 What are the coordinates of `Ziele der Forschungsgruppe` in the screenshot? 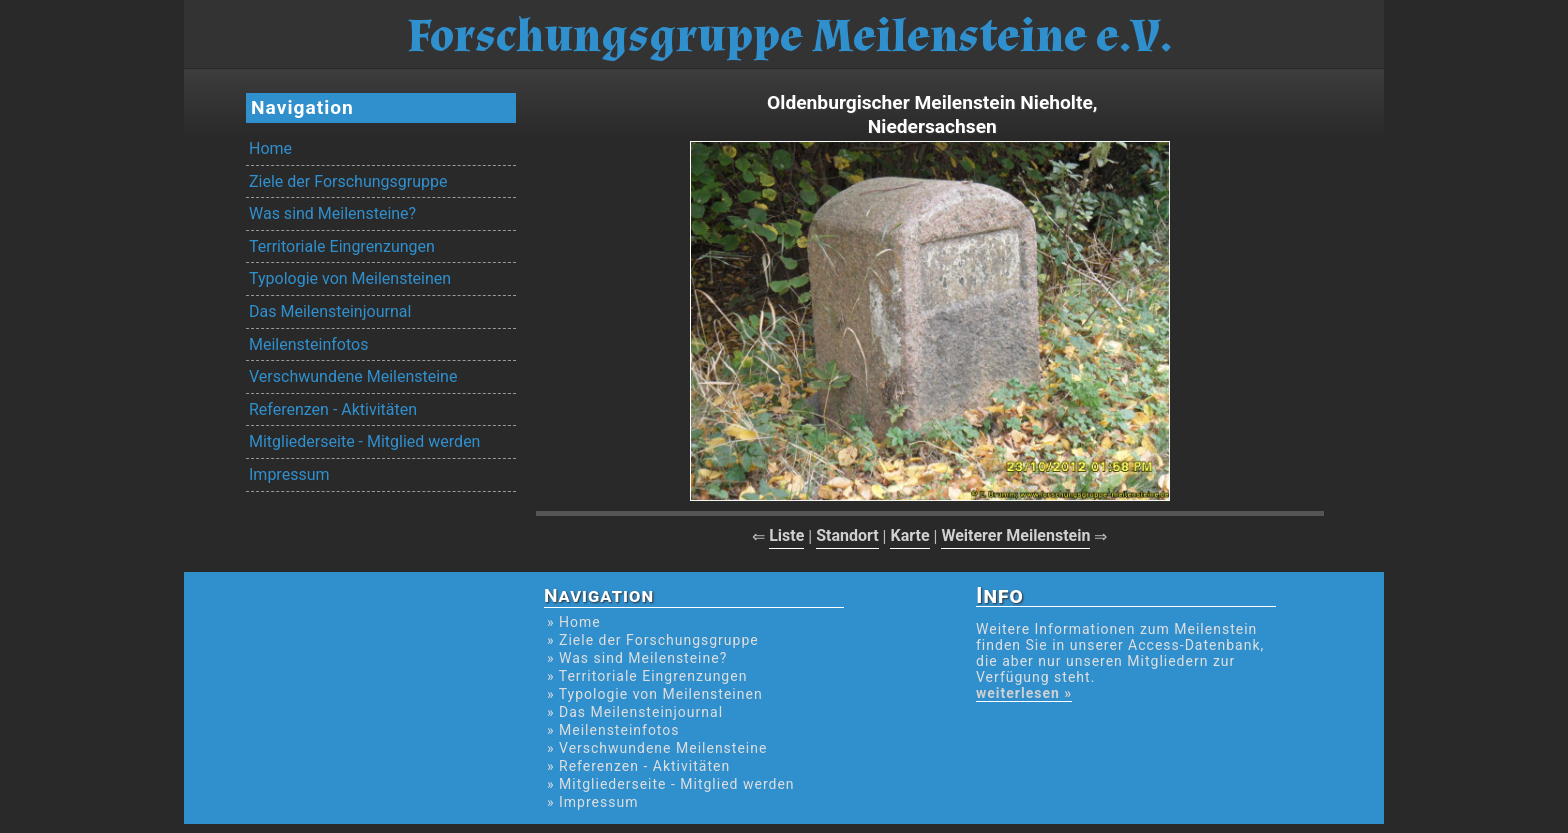 It's located at (348, 181).